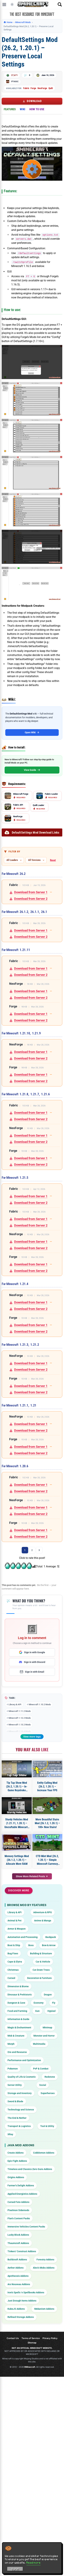 The height and width of the screenshot is (2576, 64). What do you see at coordinates (32, 723) in the screenshot?
I see `[Open DefaultSettings Mod wiki]` at bounding box center [32, 723].